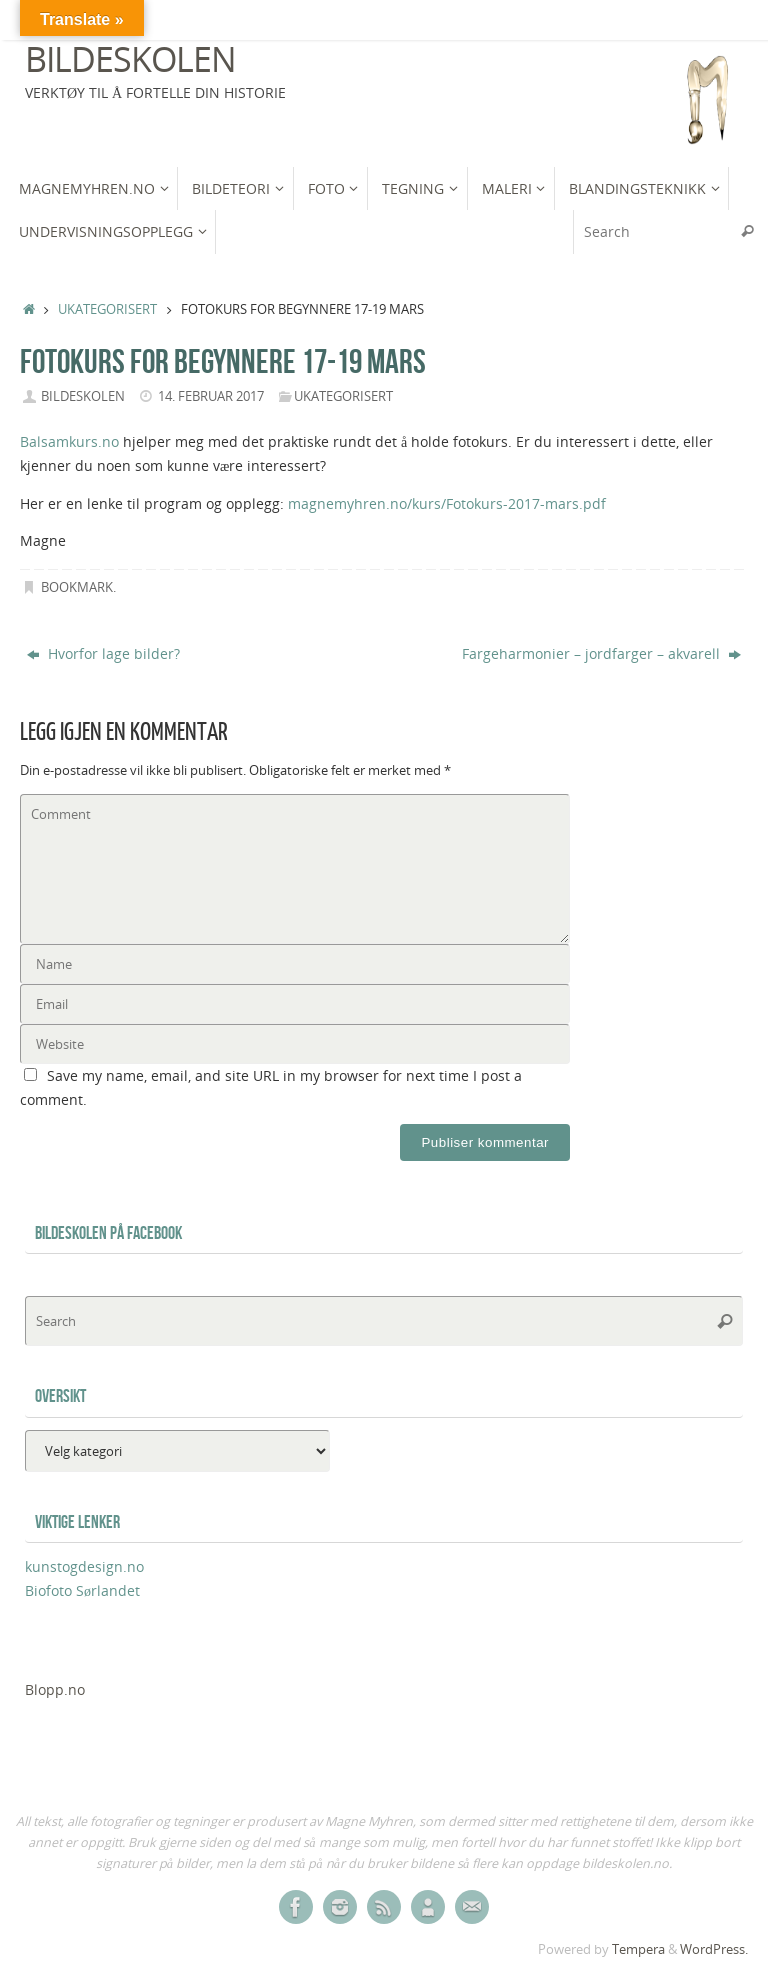 This screenshot has width=768, height=1970. I want to click on Blopp.no, so click(55, 1689).